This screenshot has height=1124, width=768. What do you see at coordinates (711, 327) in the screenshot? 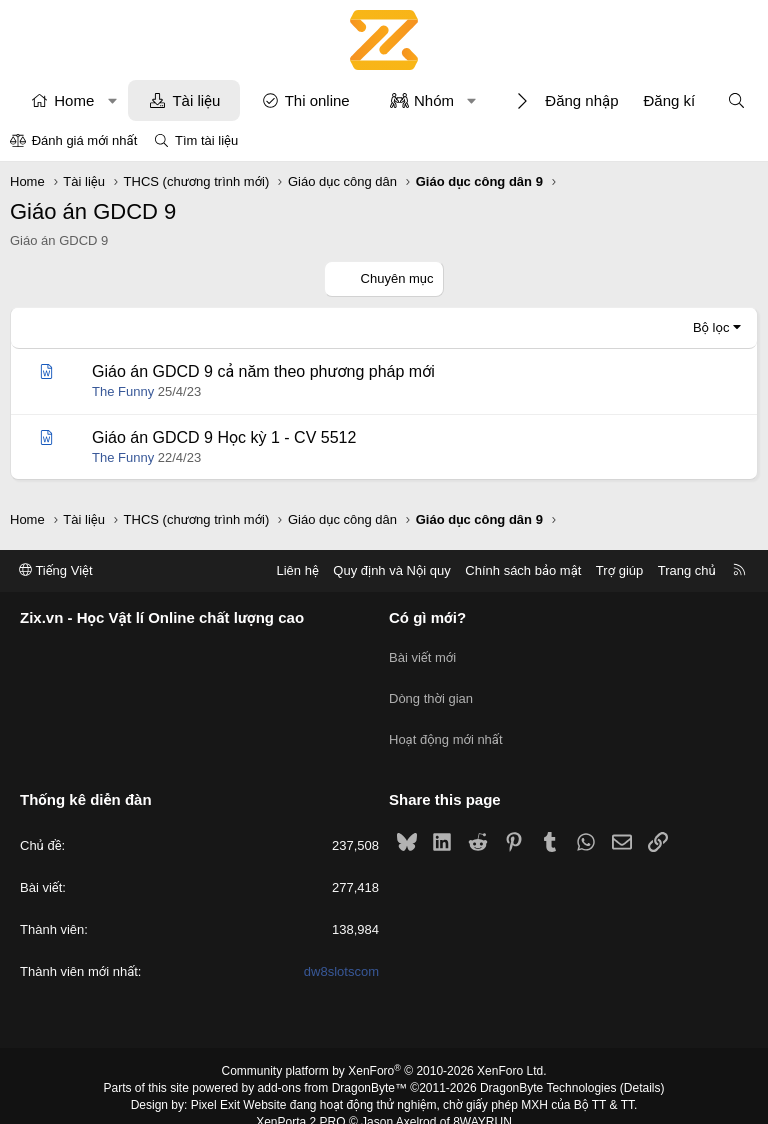
I see `Bộ lọc [button]` at bounding box center [711, 327].